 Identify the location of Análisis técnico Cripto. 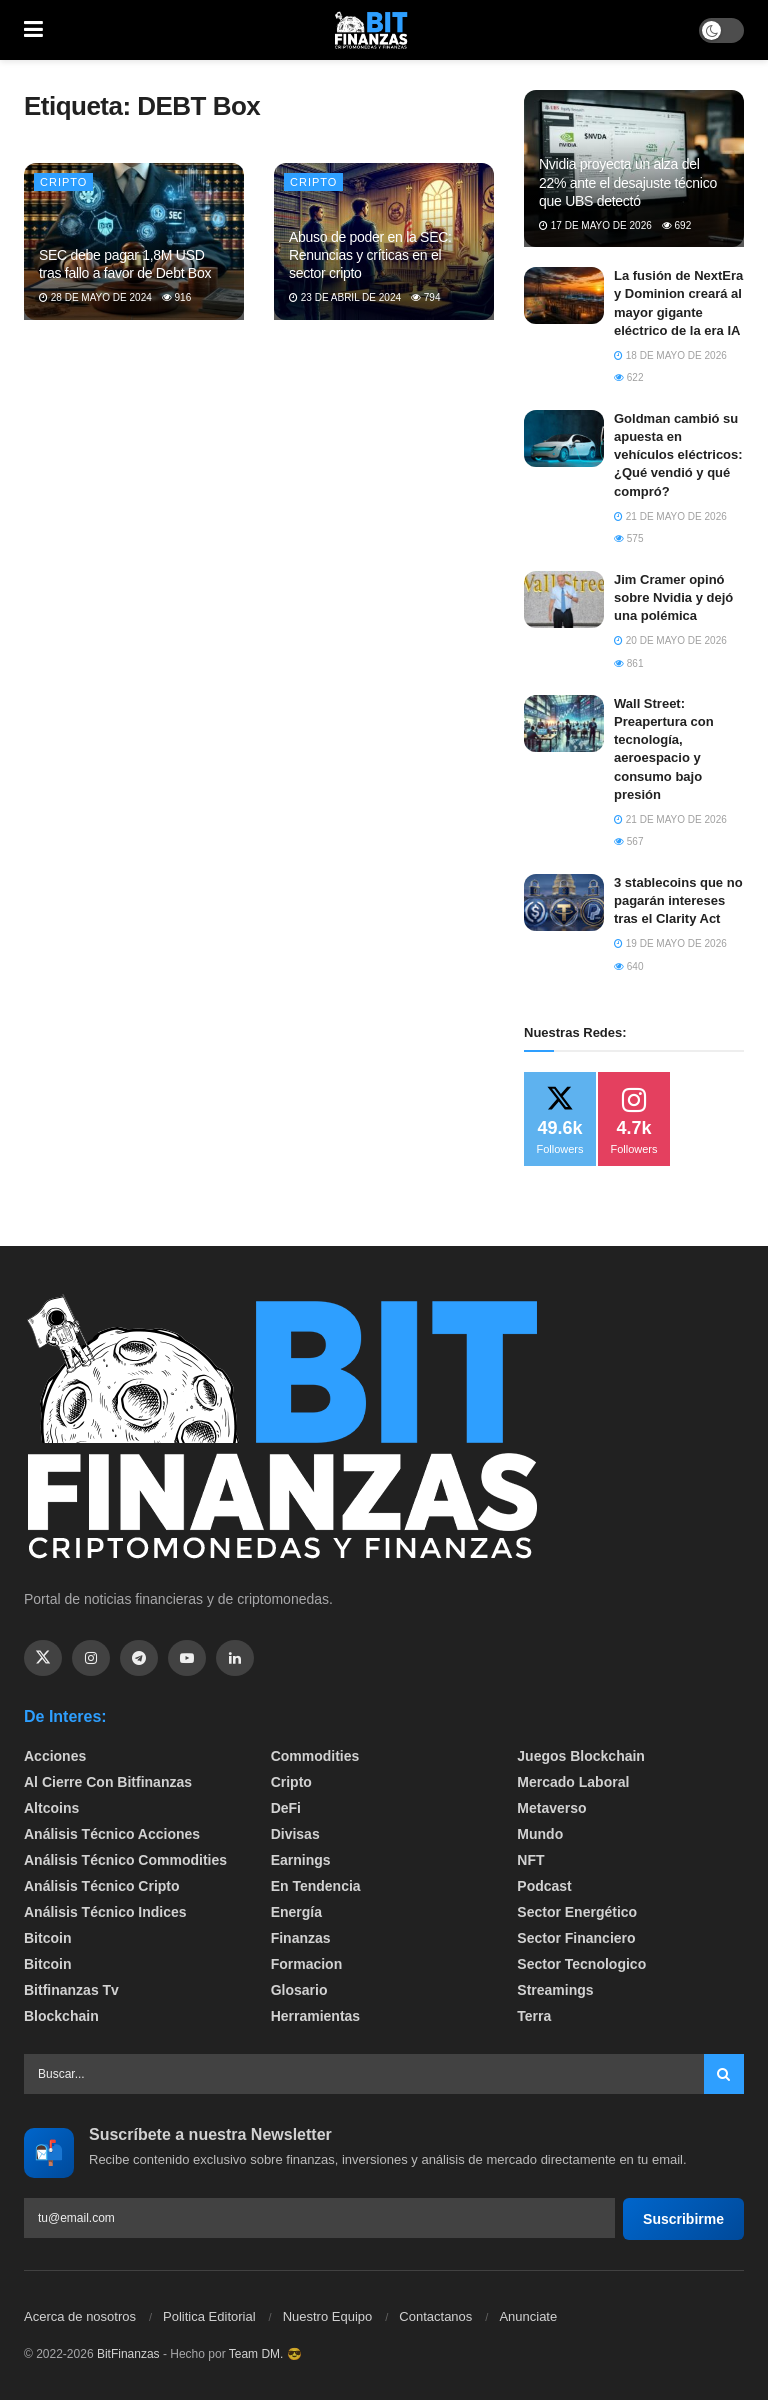
(102, 1886).